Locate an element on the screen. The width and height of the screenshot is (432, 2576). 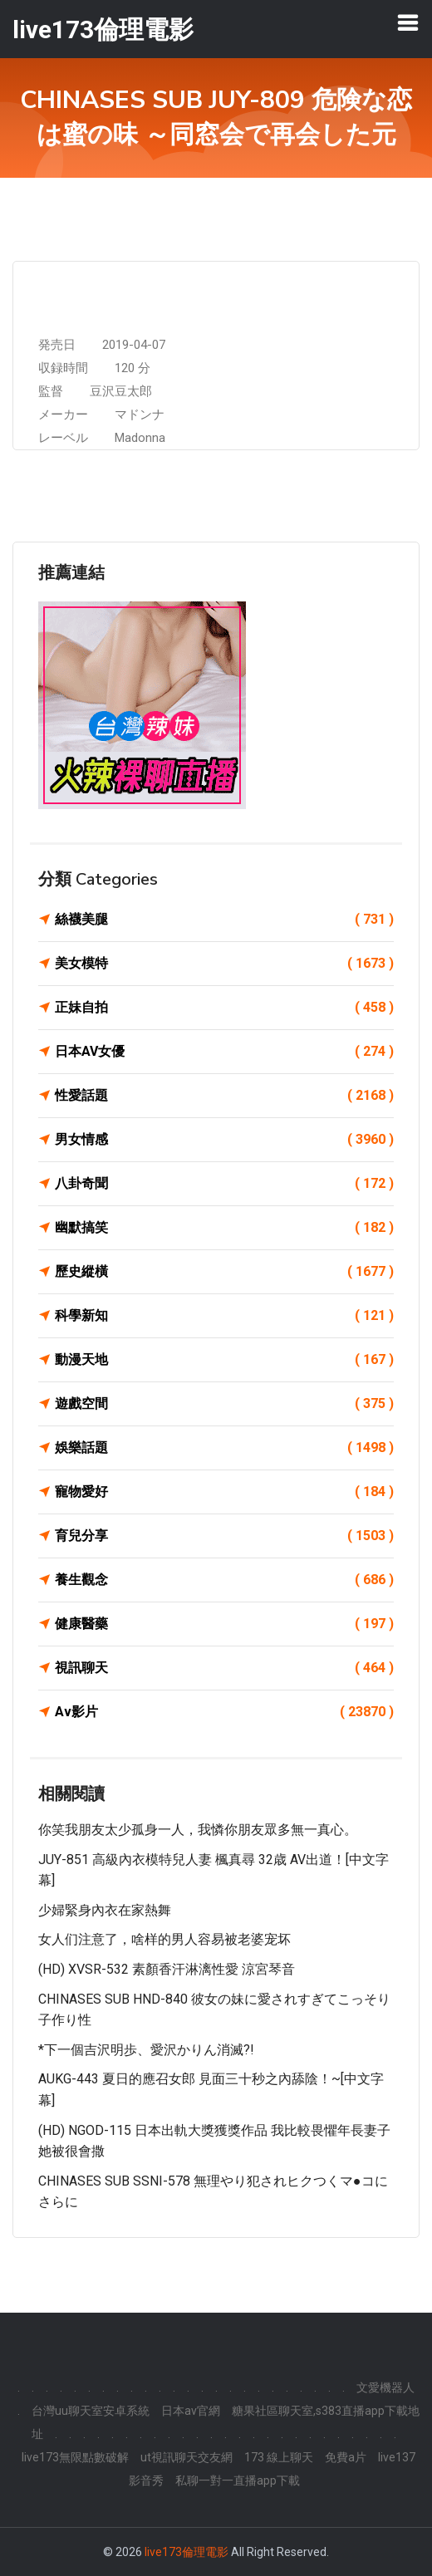
ut視訊聊天交友網 is located at coordinates (186, 2457).